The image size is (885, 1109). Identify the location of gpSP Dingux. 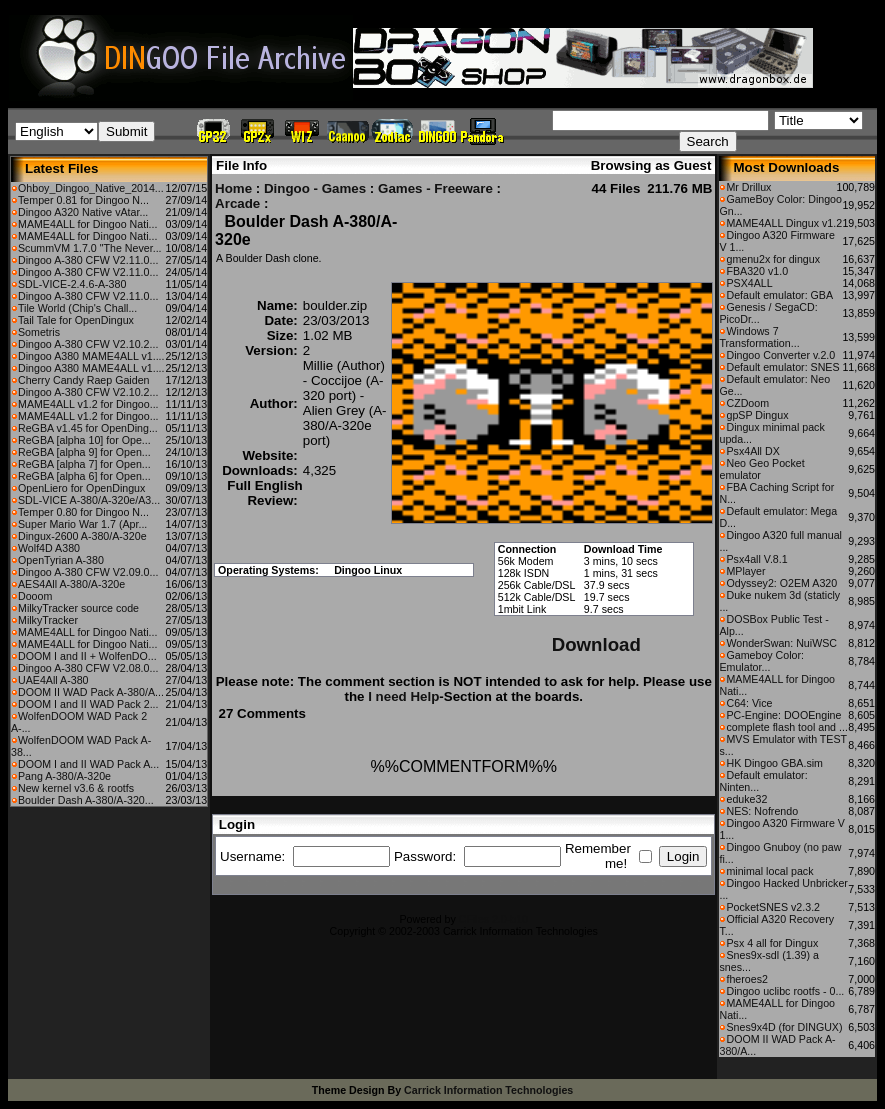
(757, 415).